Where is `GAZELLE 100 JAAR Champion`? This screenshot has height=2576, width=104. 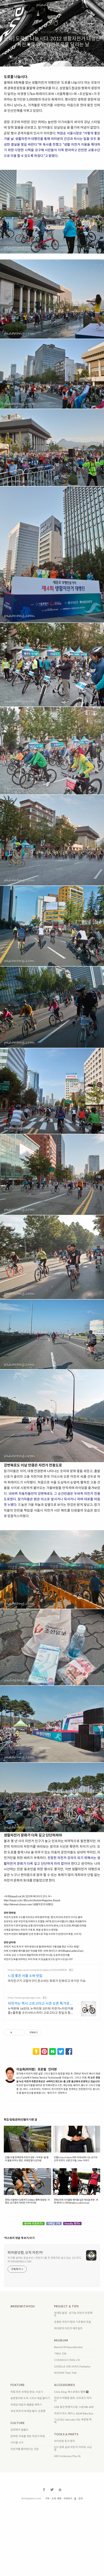
GAZELLE 100 JAAR Champion is located at coordinates (72, 2366).